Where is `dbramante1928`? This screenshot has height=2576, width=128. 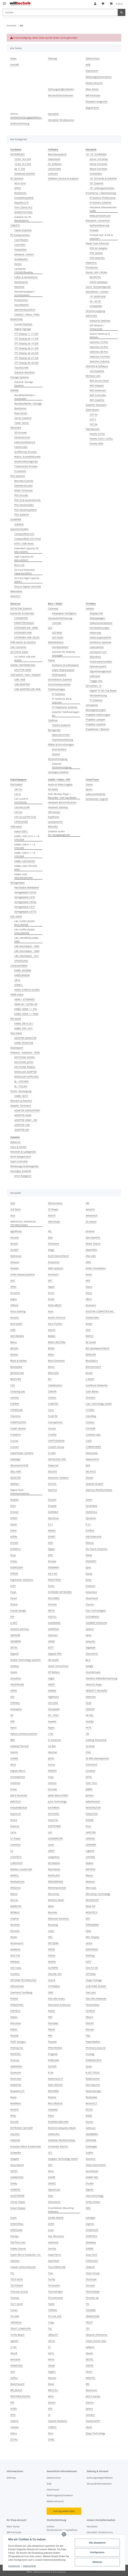 dbramante1928 is located at coordinates (19, 1465).